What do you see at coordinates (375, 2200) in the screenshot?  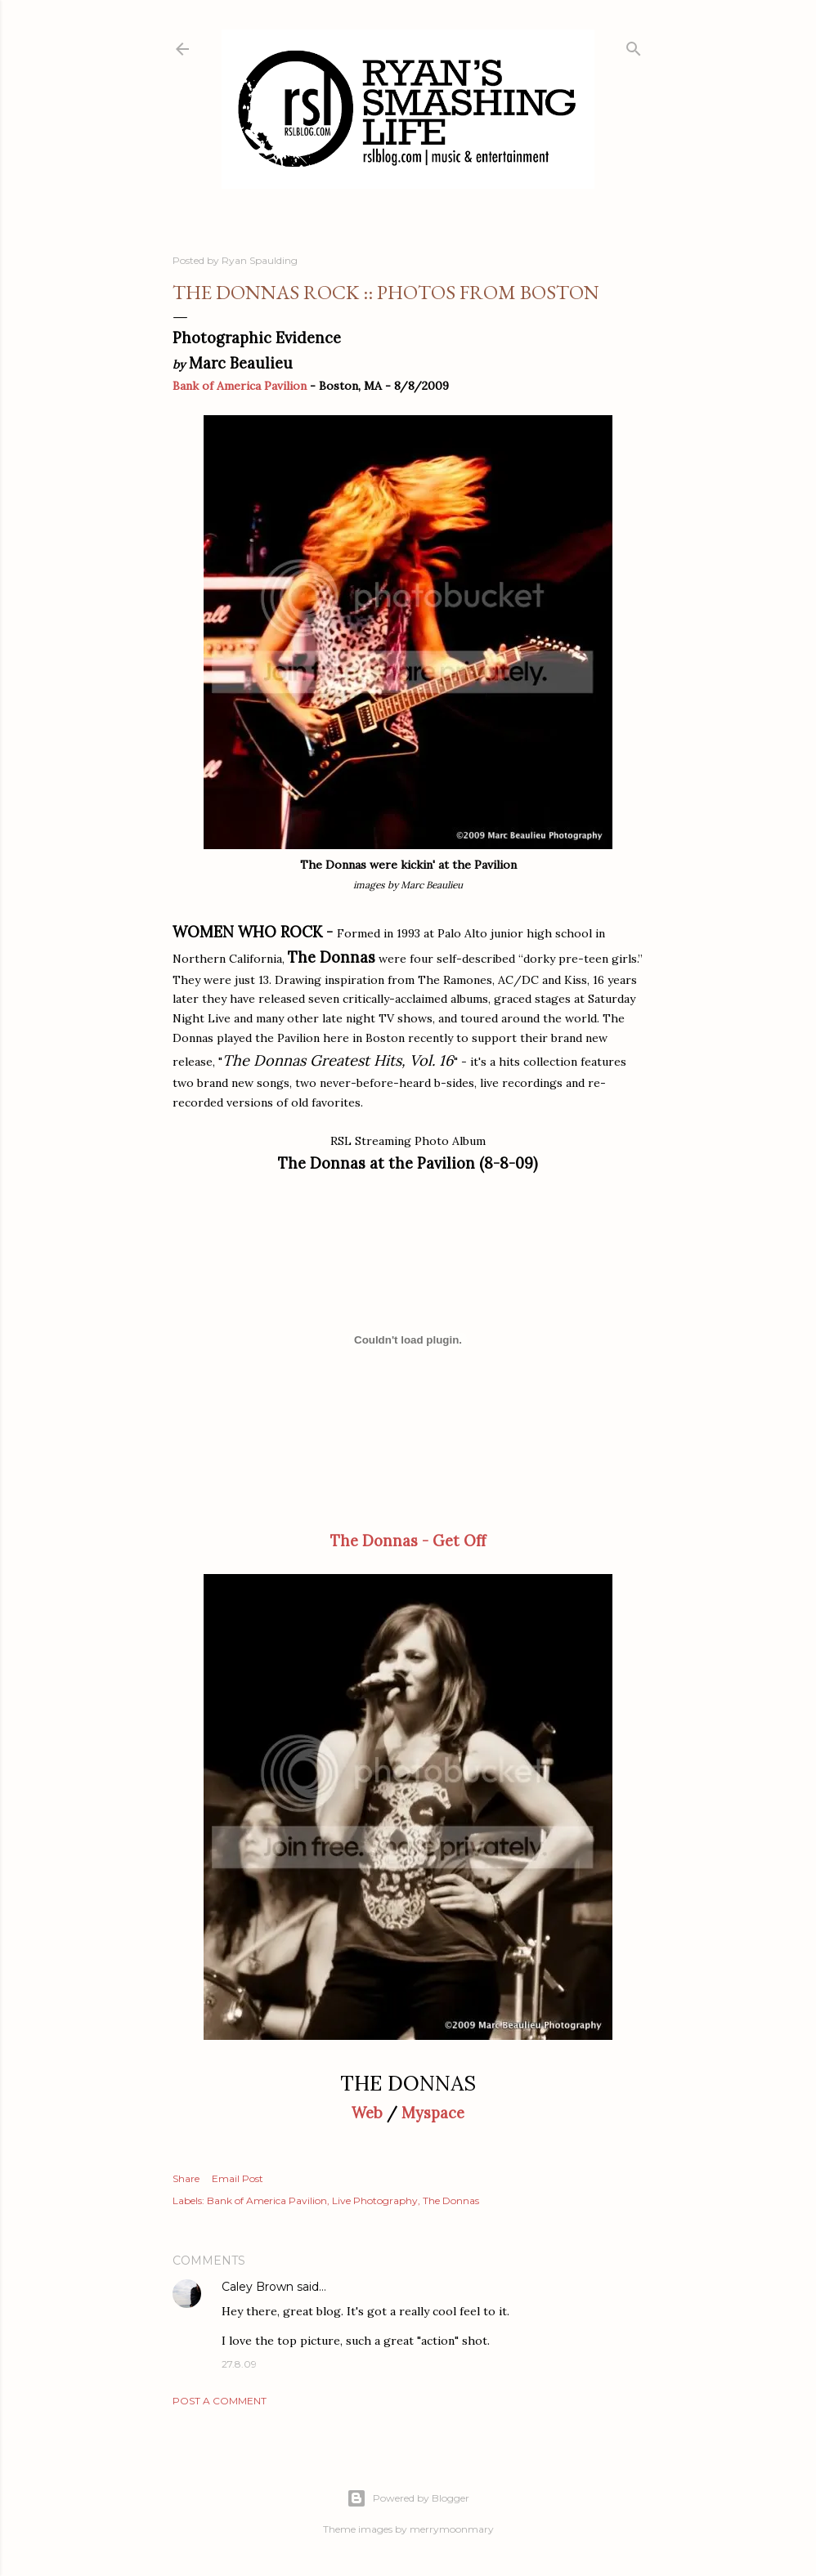 I see `Live Photography` at bounding box center [375, 2200].